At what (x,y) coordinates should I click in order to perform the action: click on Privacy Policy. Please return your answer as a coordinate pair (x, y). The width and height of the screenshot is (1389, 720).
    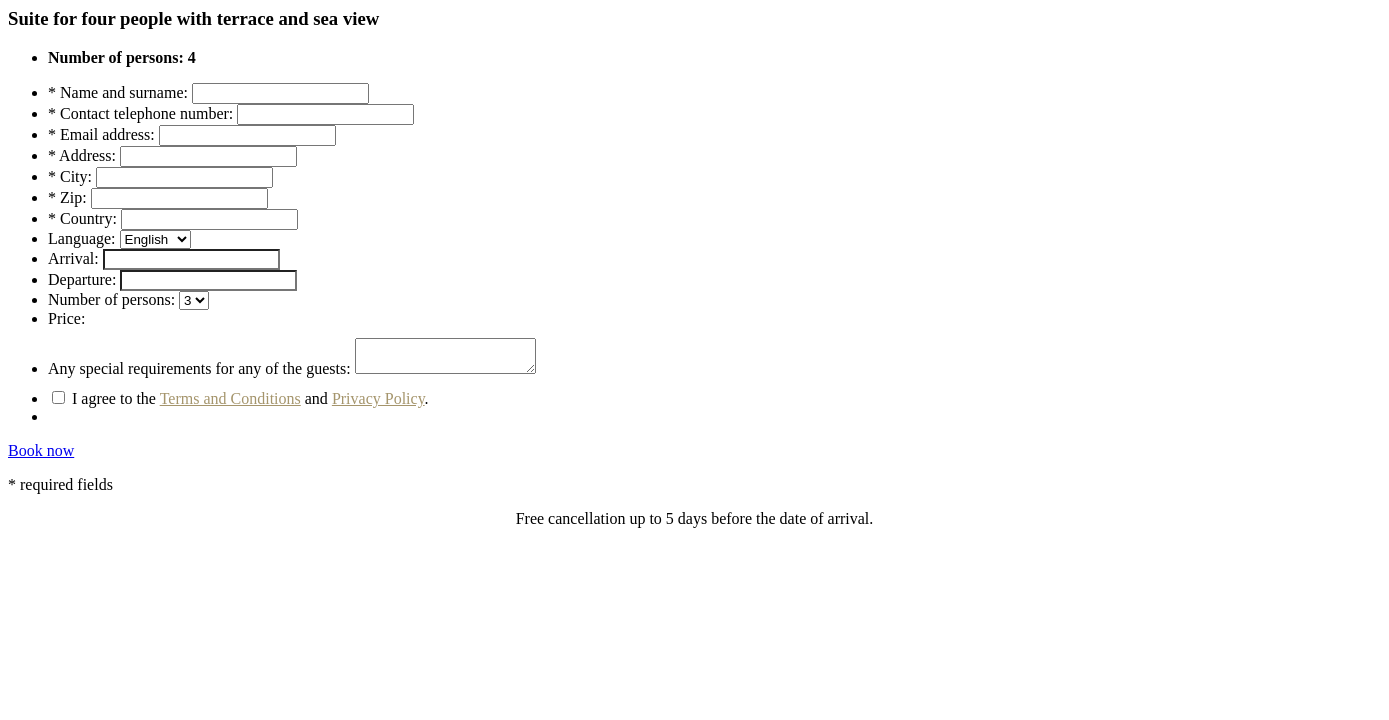
    Looking at the image, I should click on (378, 404).